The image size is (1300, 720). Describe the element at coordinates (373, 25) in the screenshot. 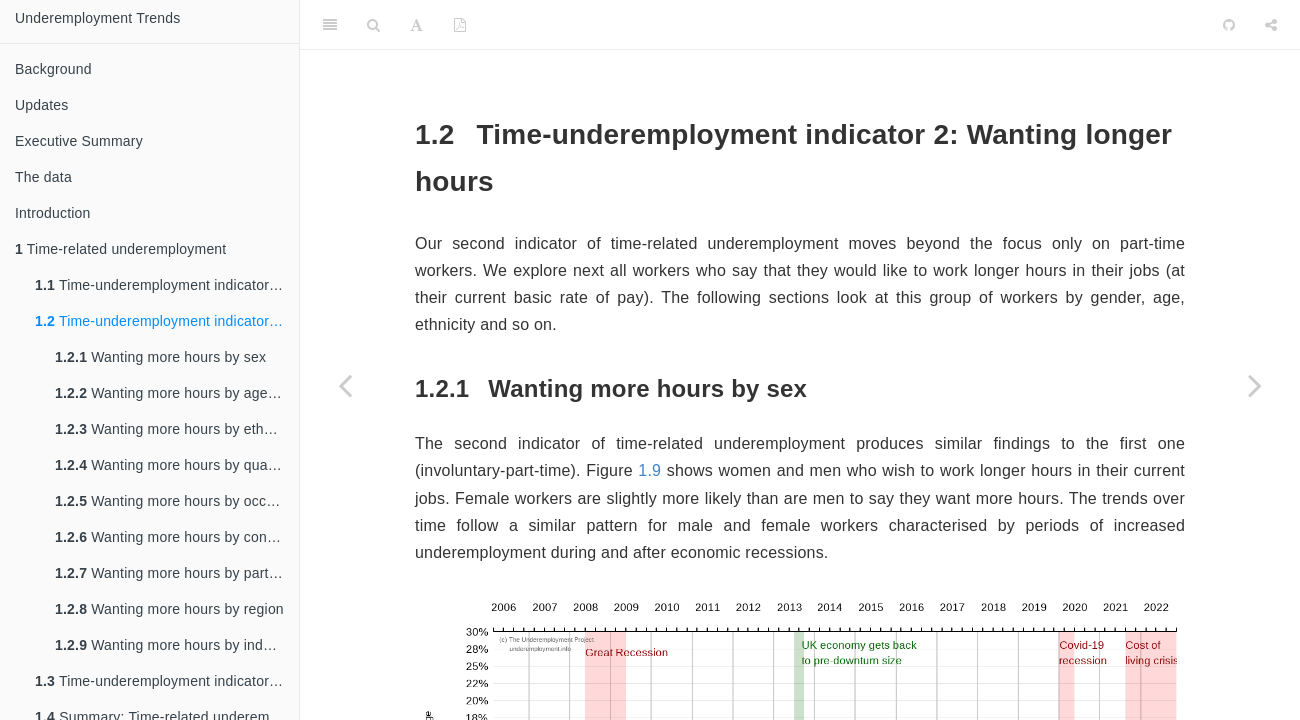

I see `[Search]` at that location.